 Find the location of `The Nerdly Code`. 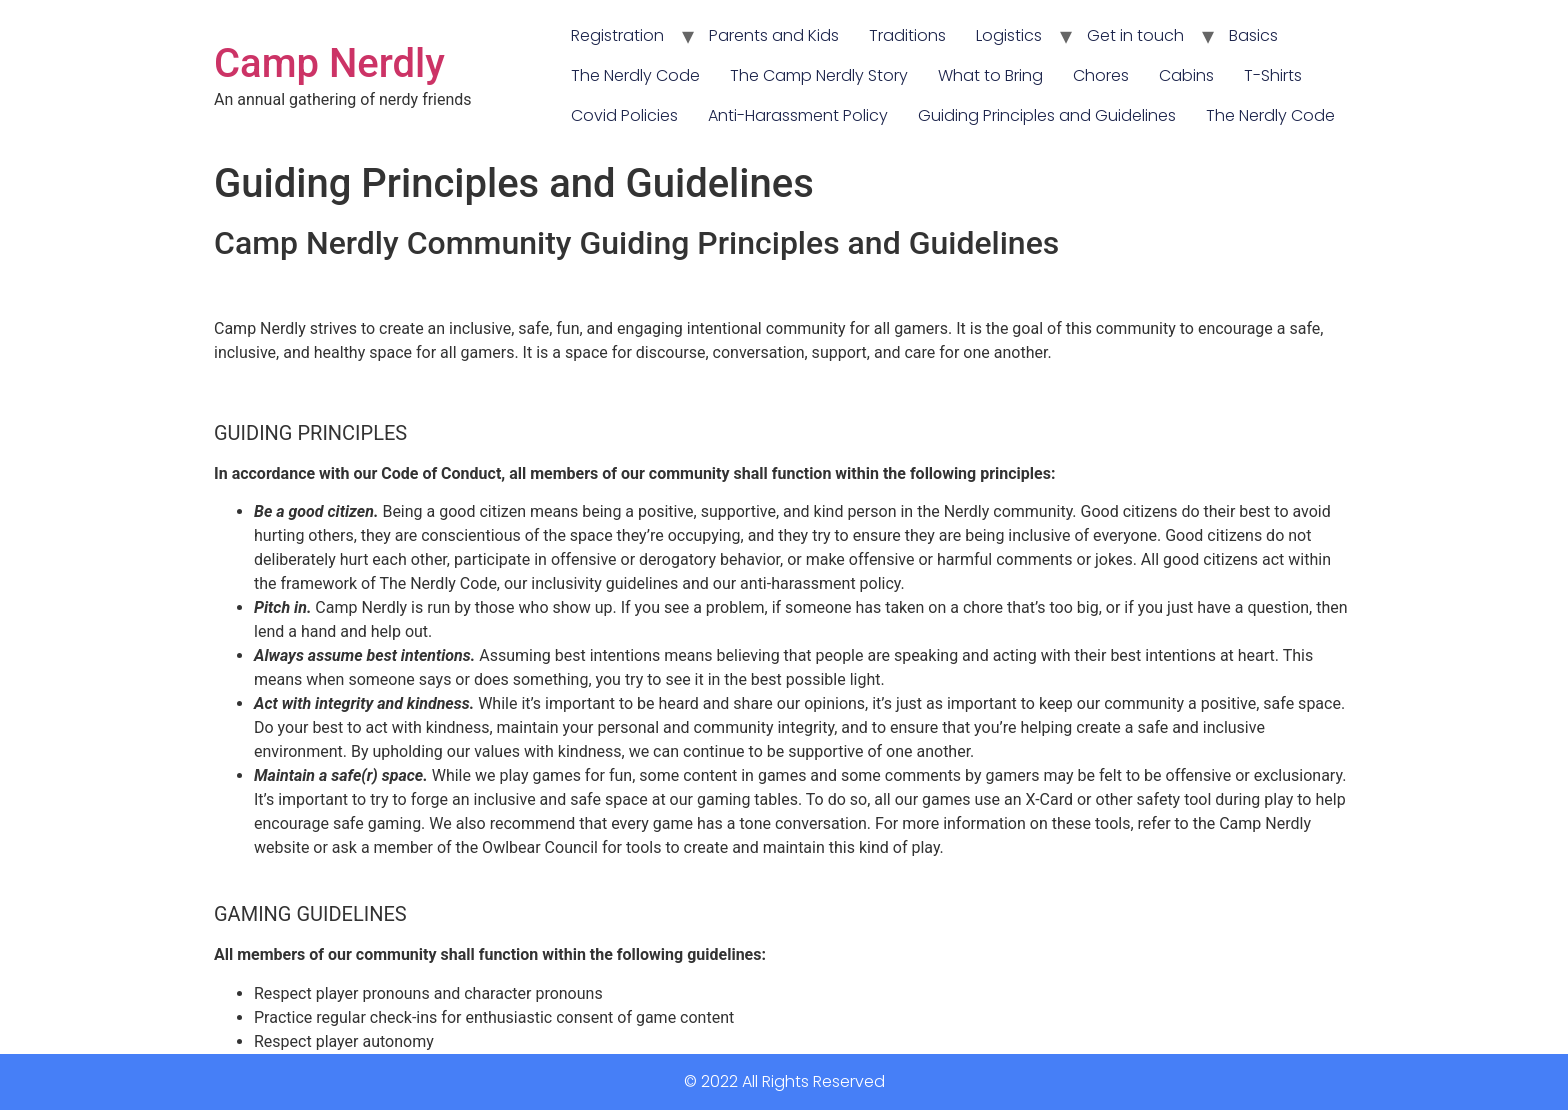

The Nerdly Code is located at coordinates (635, 75).